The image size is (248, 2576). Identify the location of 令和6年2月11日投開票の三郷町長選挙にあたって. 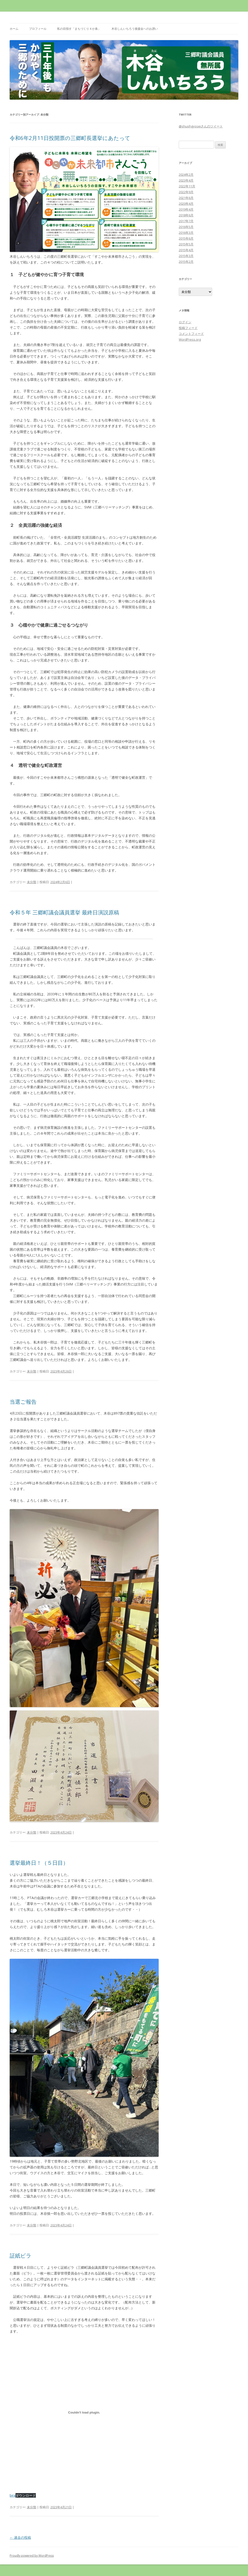
(70, 137).